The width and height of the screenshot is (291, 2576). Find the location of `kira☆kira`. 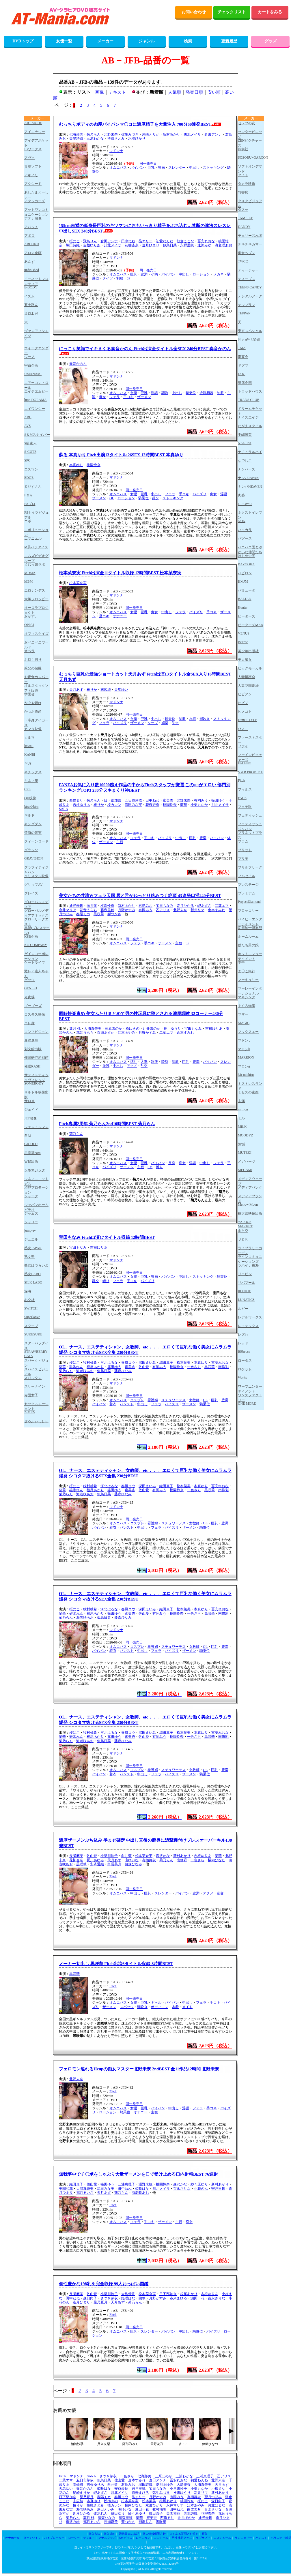

kira☆kira is located at coordinates (31, 807).